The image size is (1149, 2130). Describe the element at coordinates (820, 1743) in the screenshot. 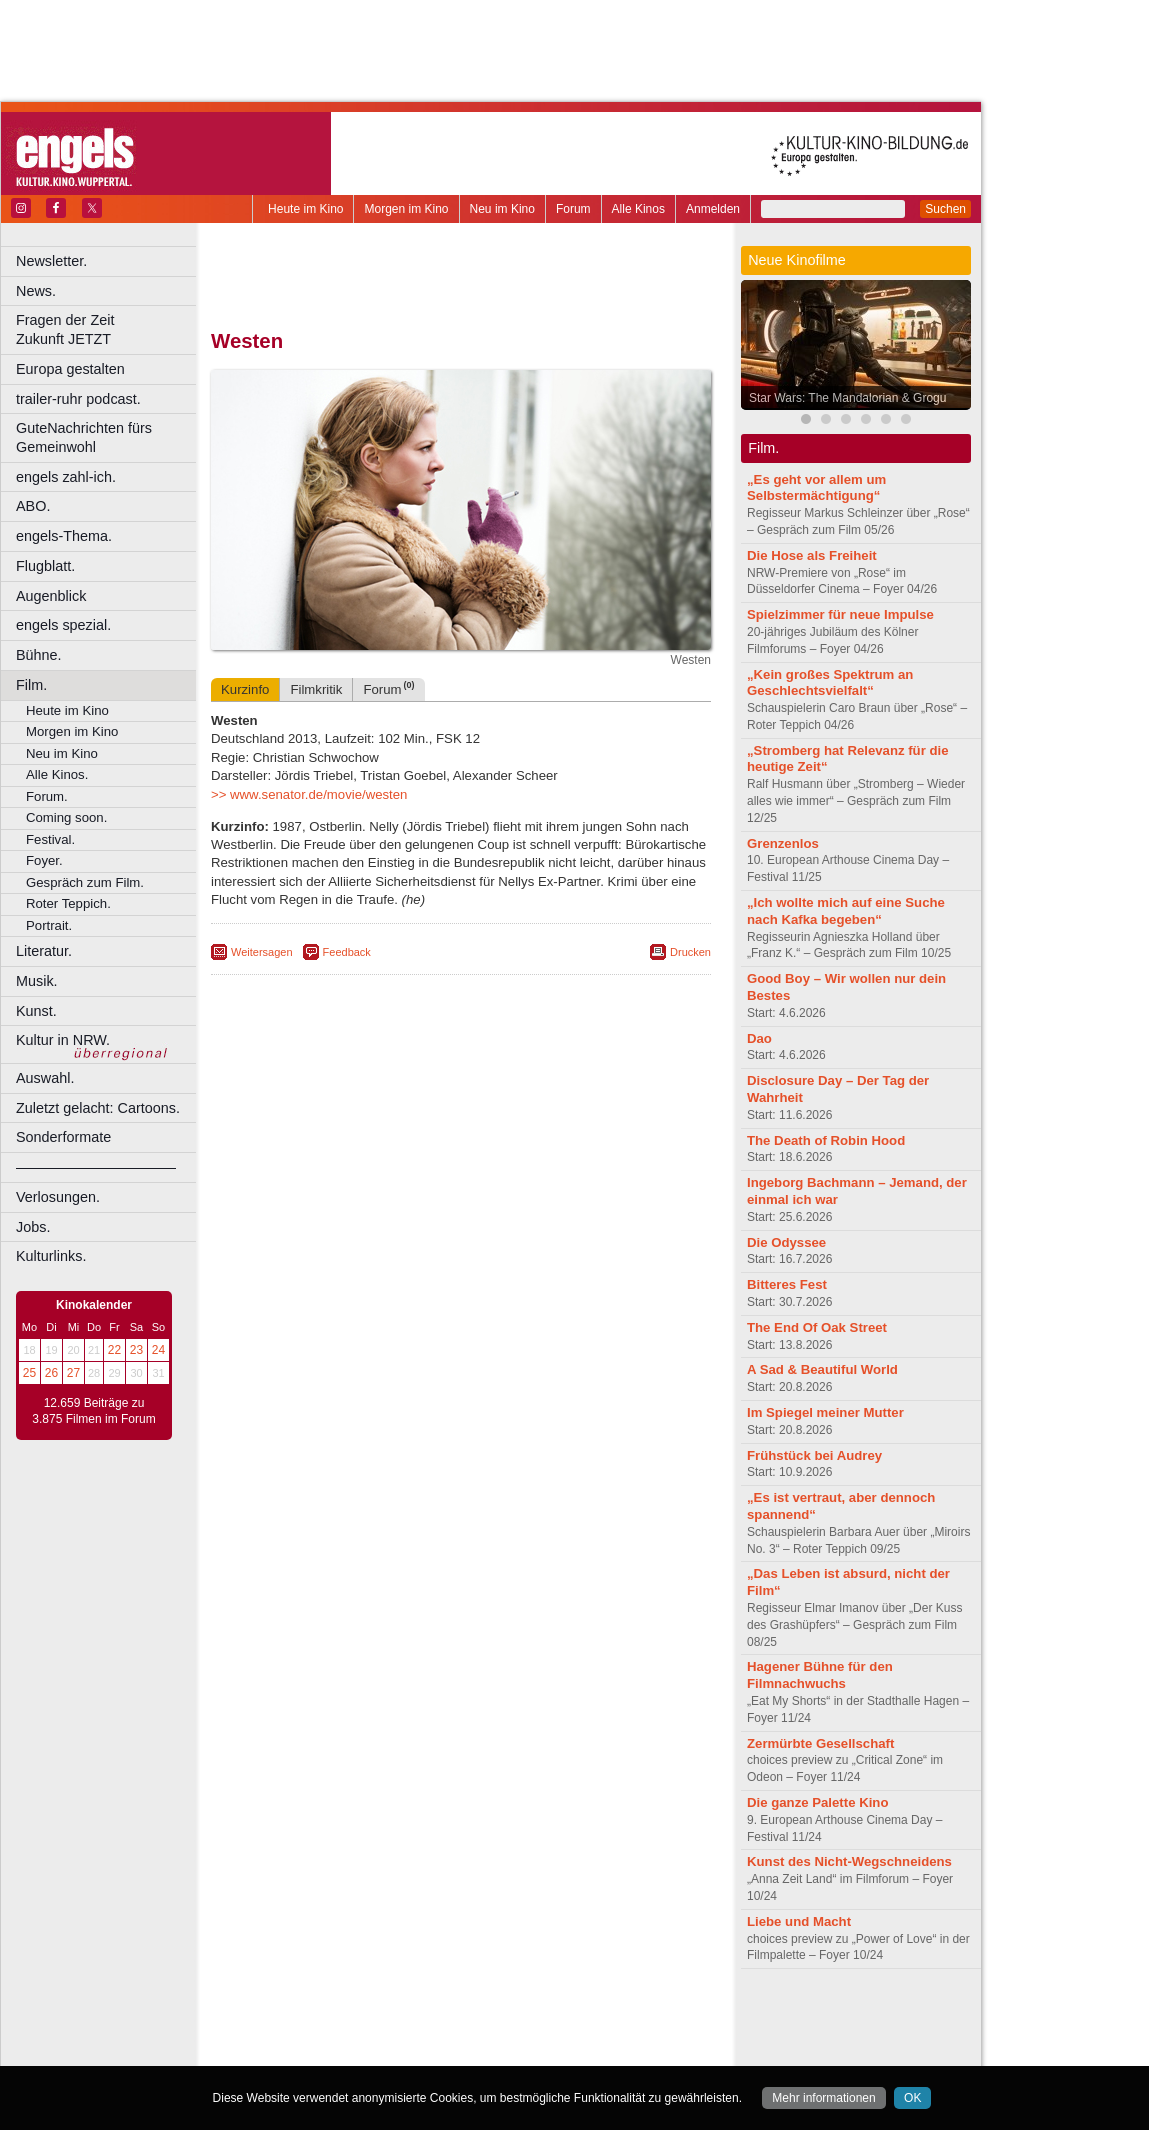

I see `Zermürbte Gesellschaft` at that location.